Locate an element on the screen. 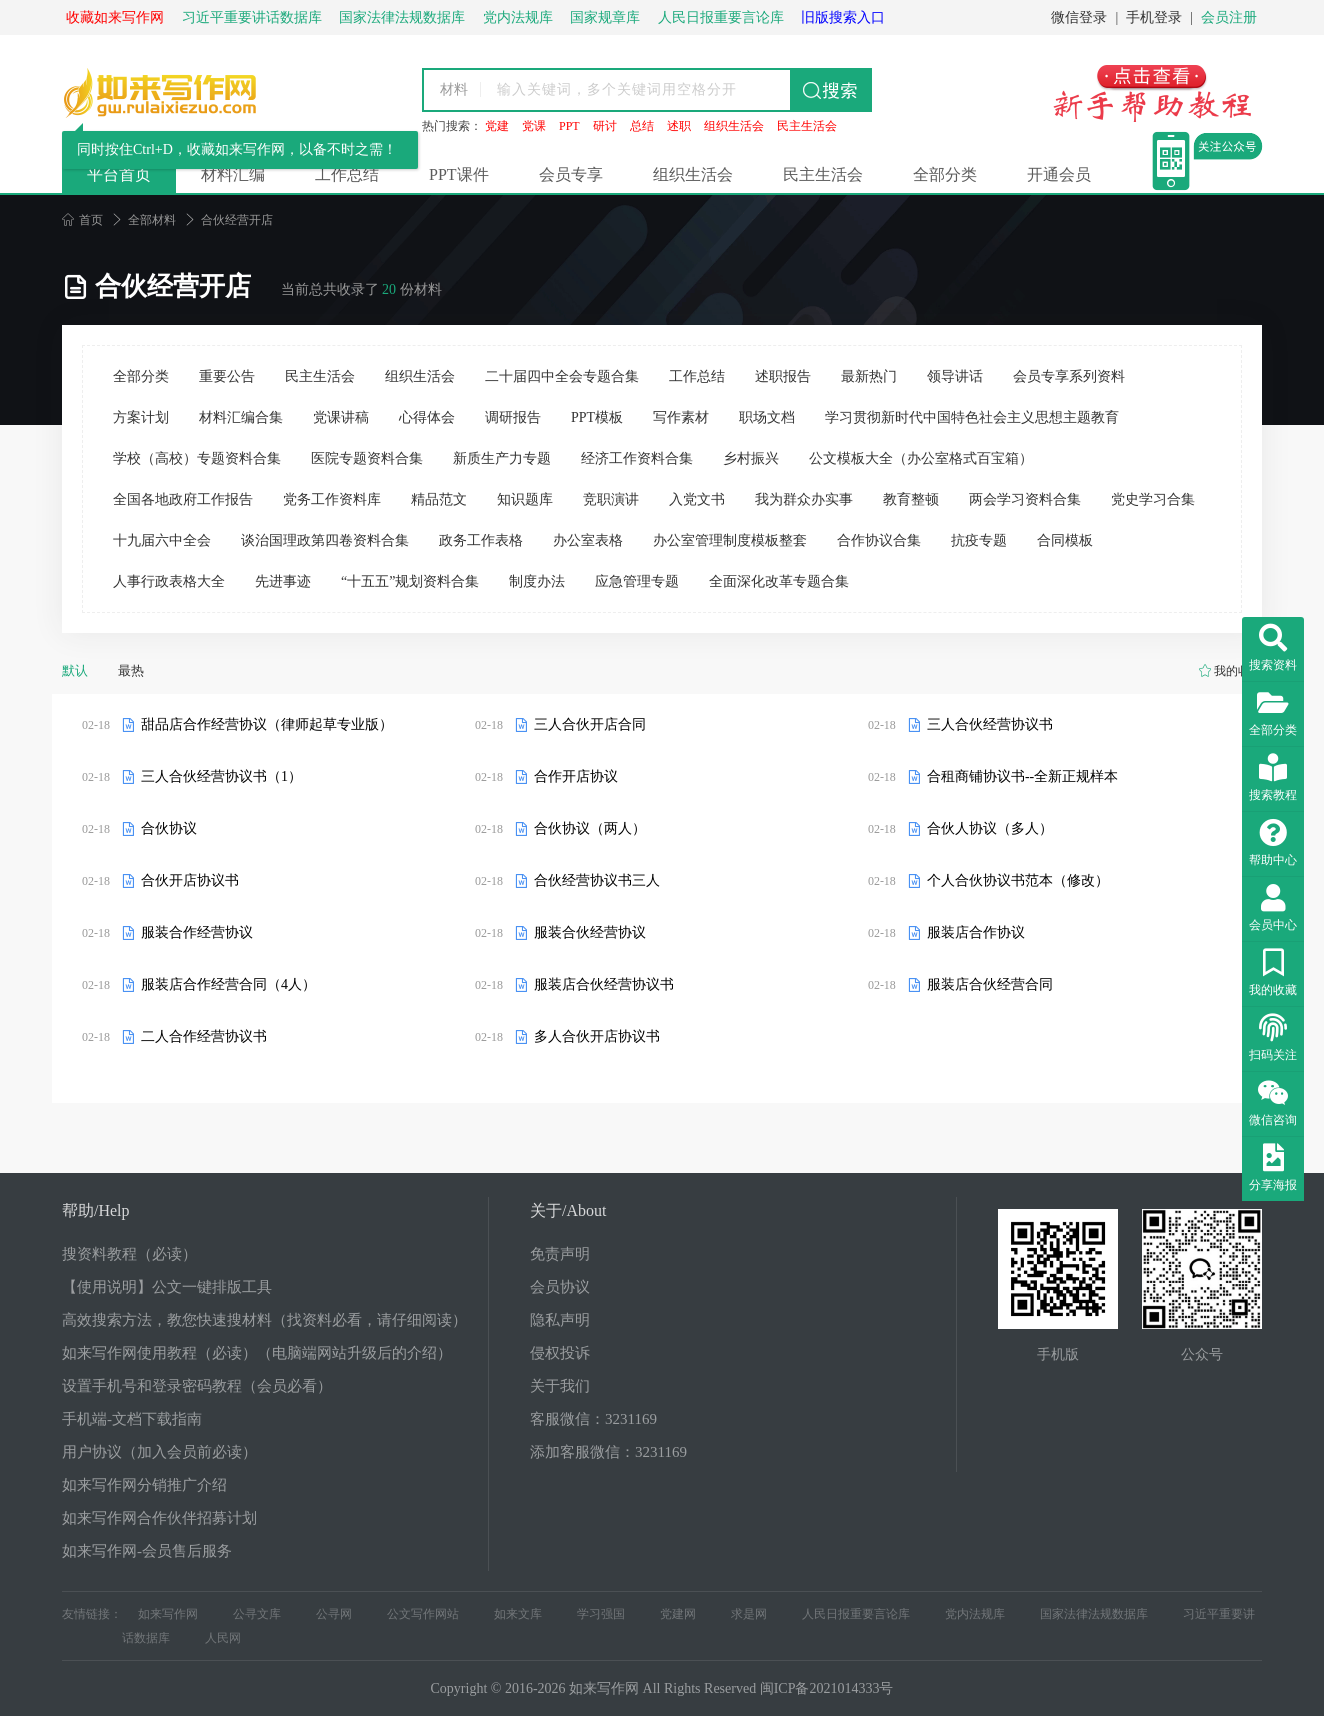 This screenshot has height=1716, width=1324. 材料汇编合集 is located at coordinates (241, 417).